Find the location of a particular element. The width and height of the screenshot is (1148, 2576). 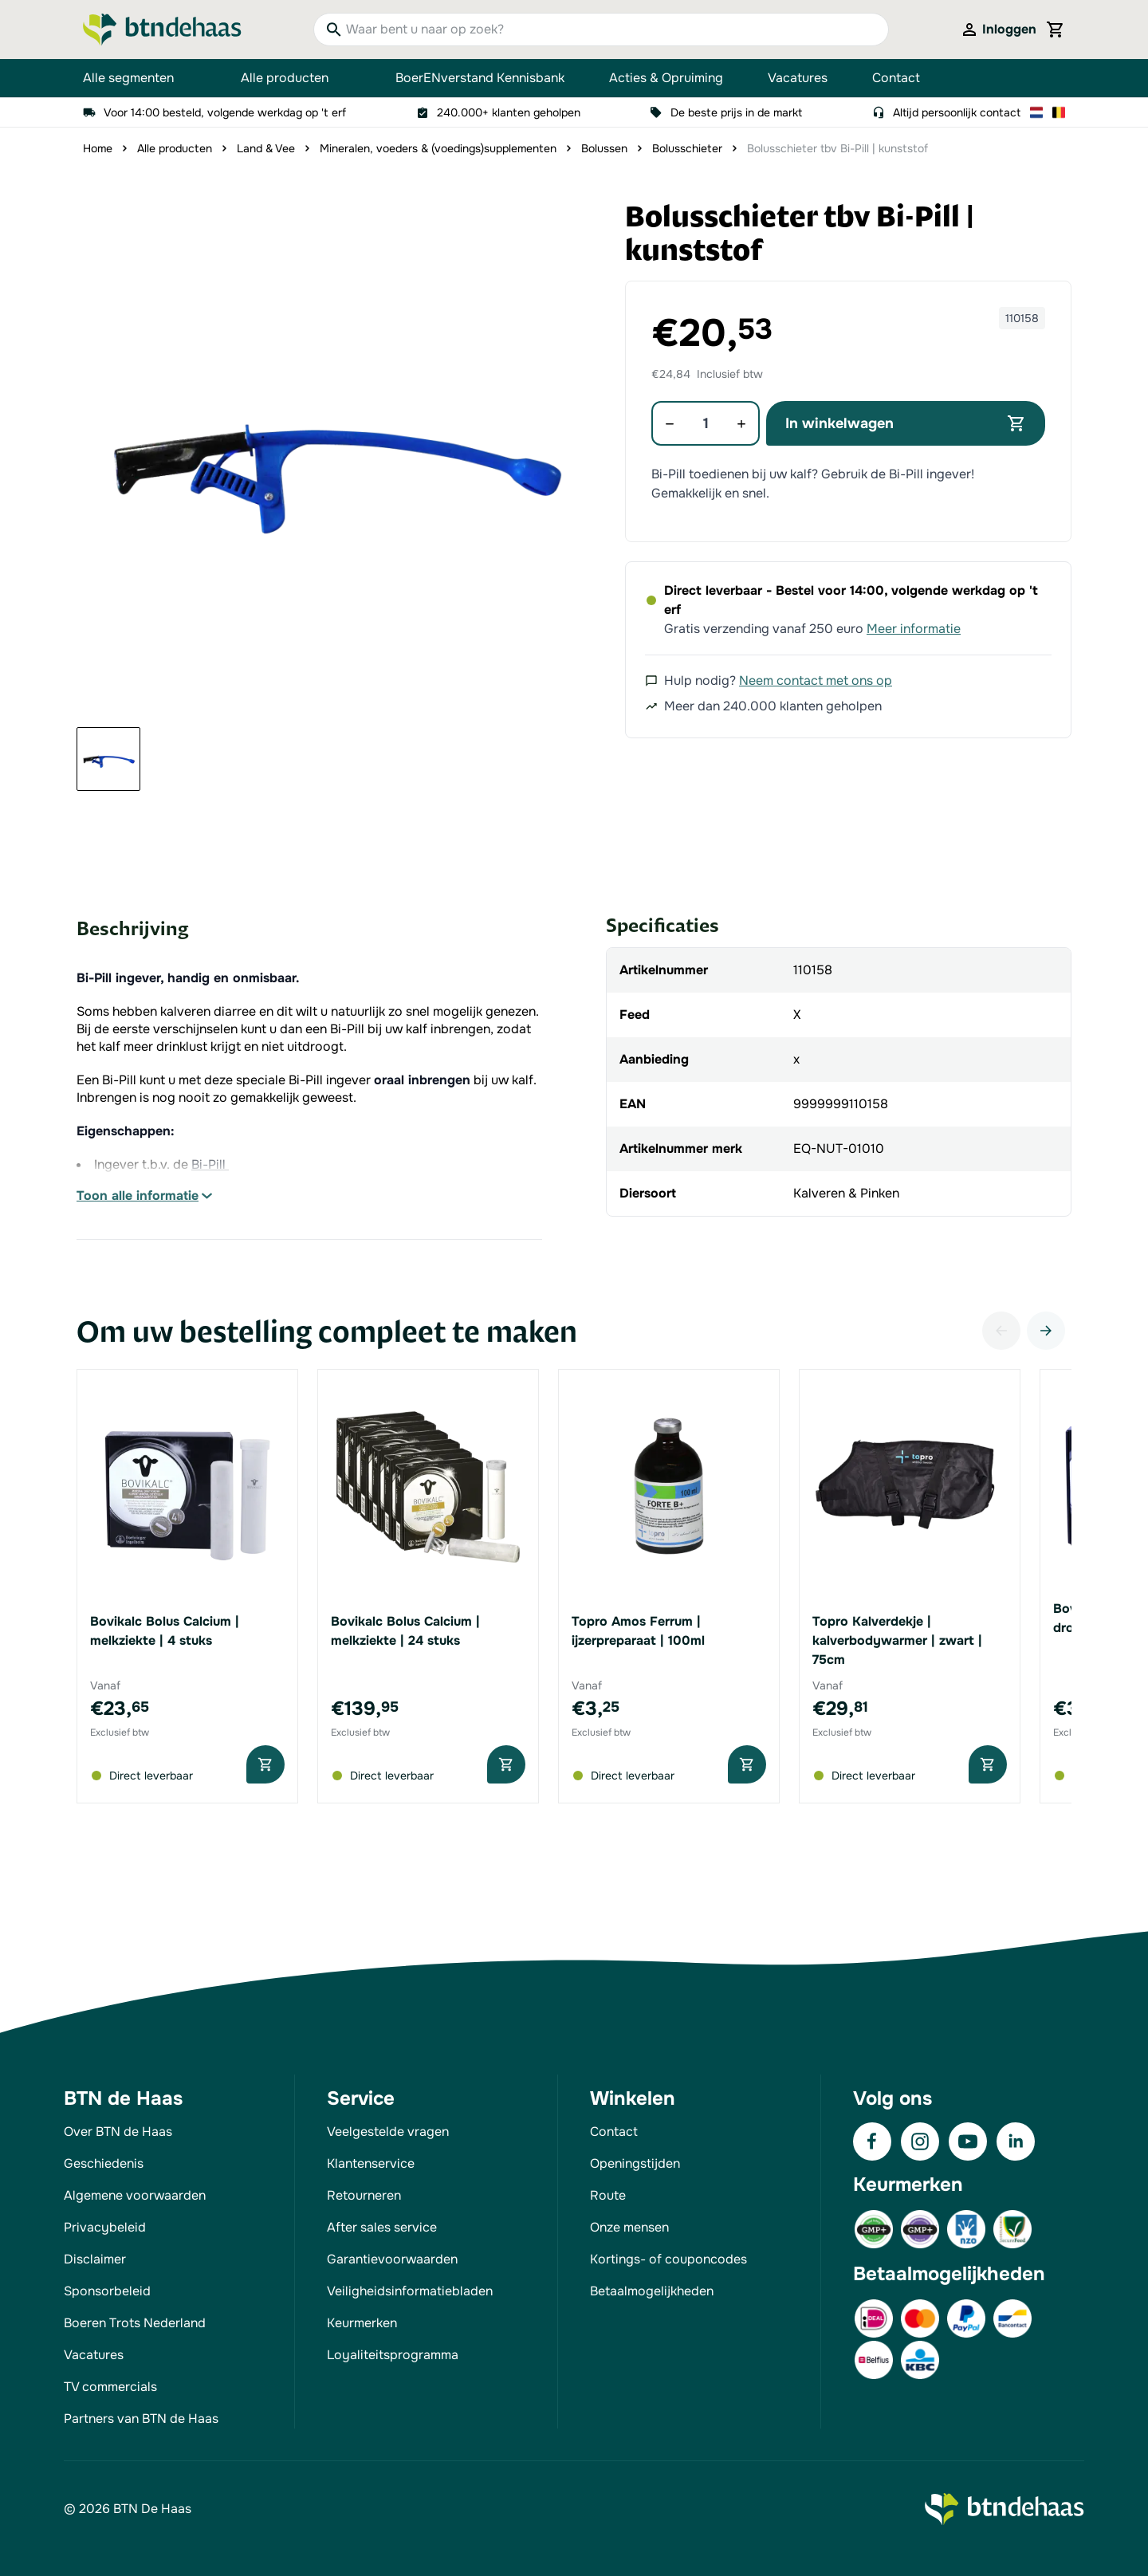

Retourneren is located at coordinates (364, 2195).